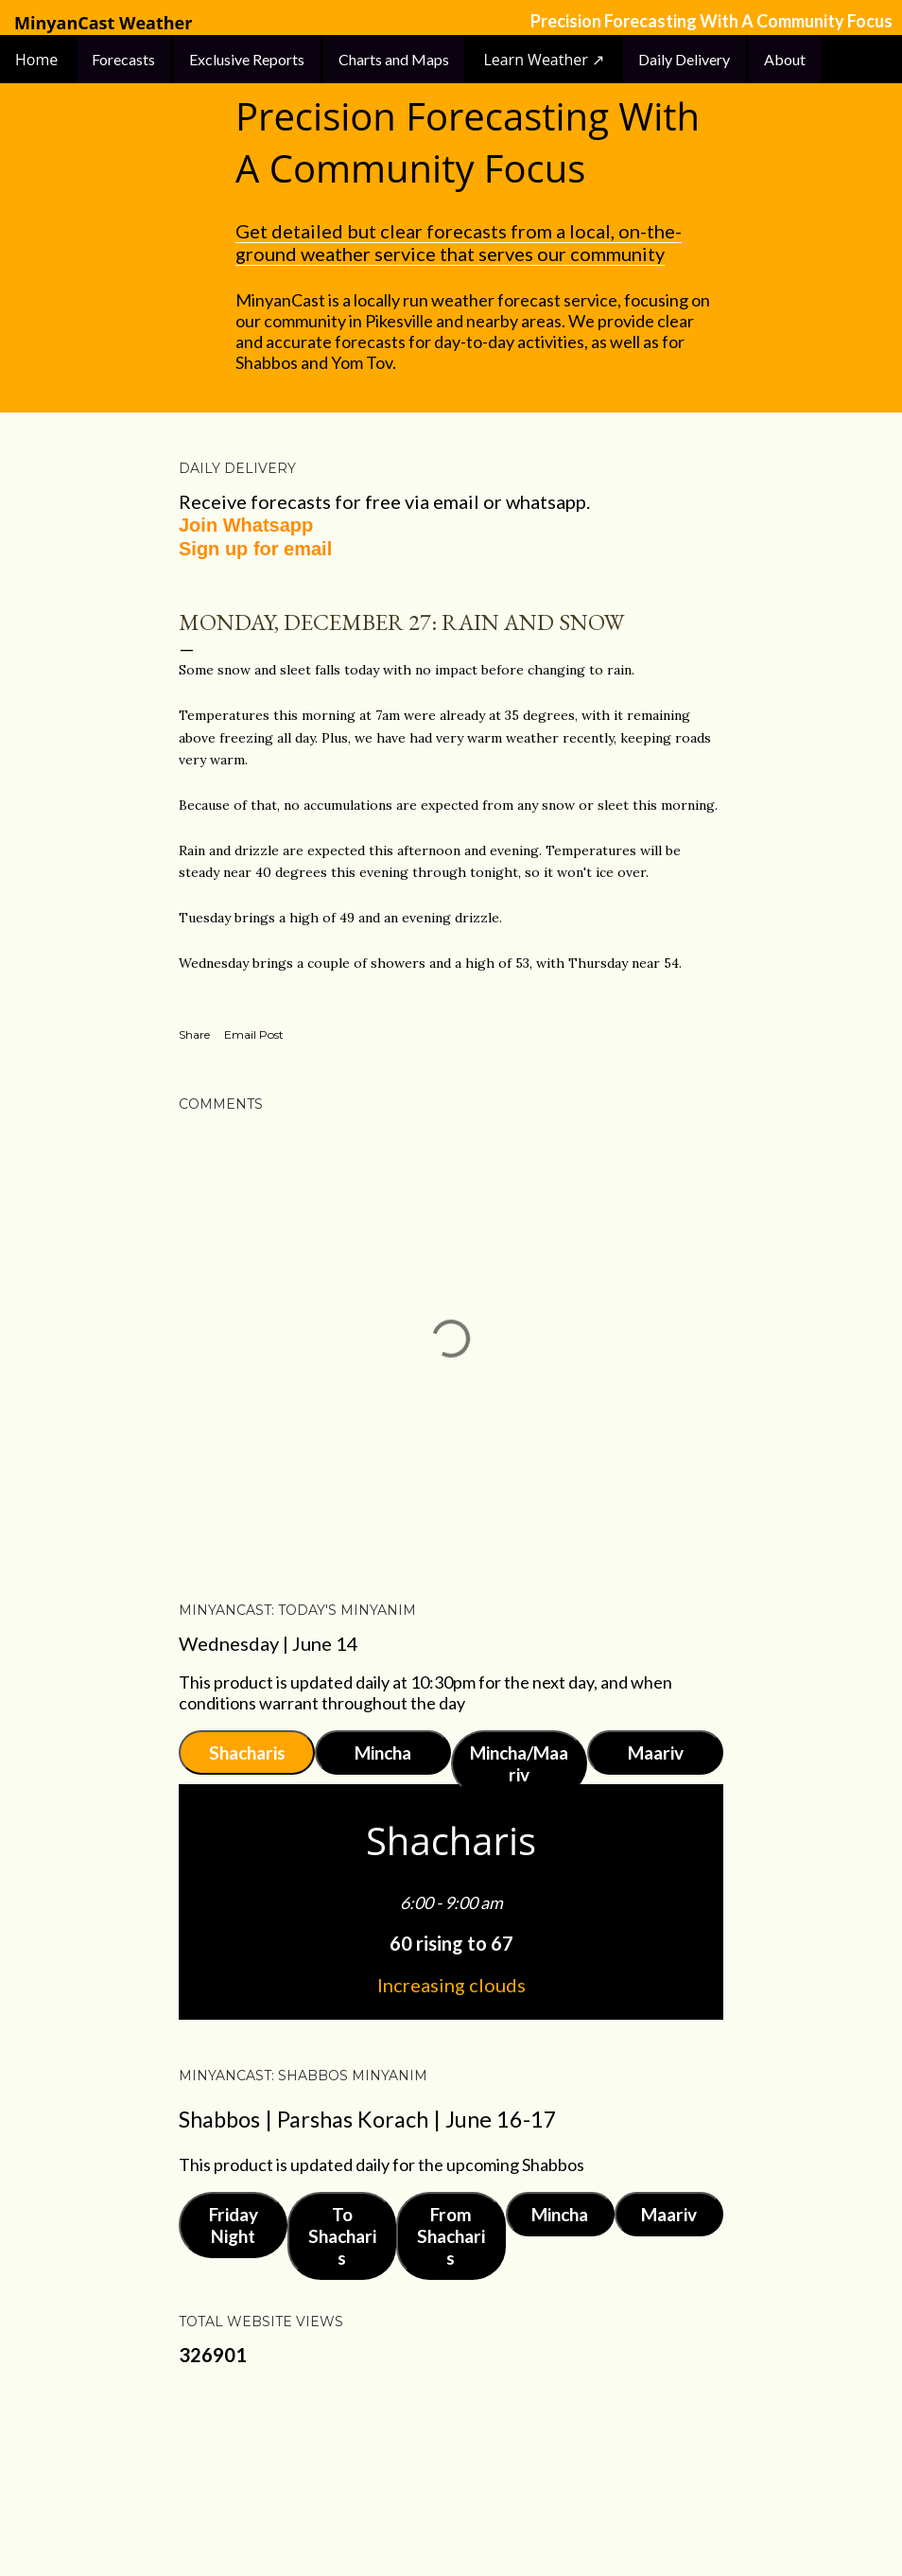 Image resolution: width=902 pixels, height=2576 pixels. I want to click on Shacharis, so click(247, 1752).